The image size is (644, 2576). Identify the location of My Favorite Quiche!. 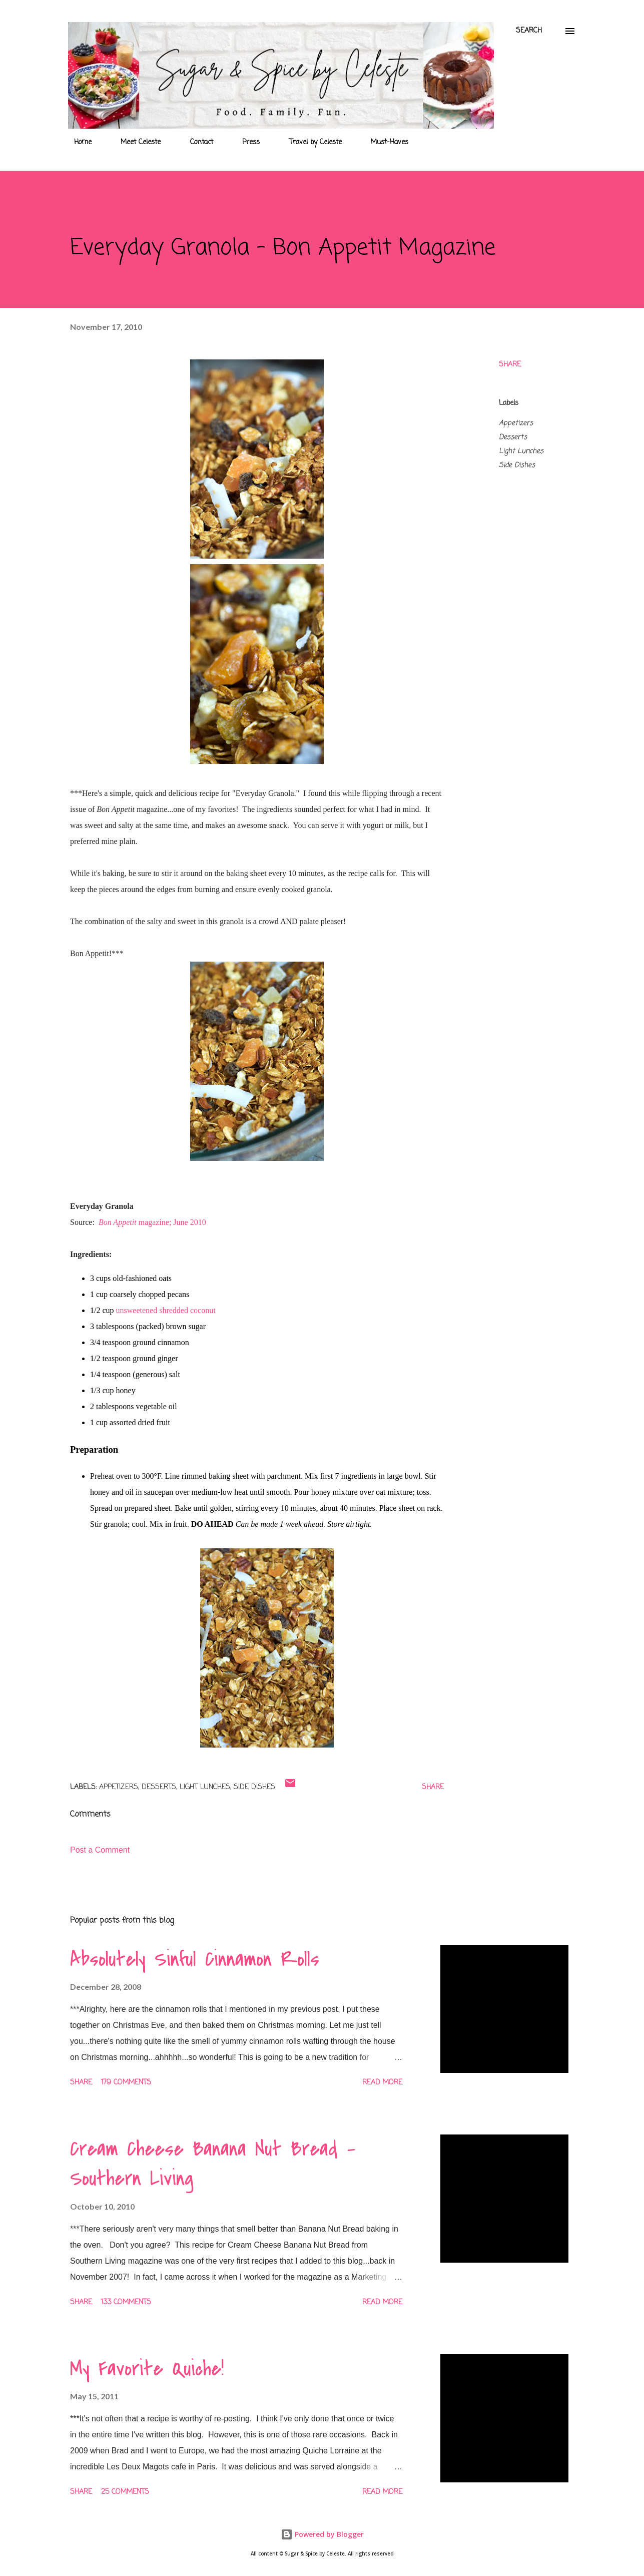
(147, 2369).